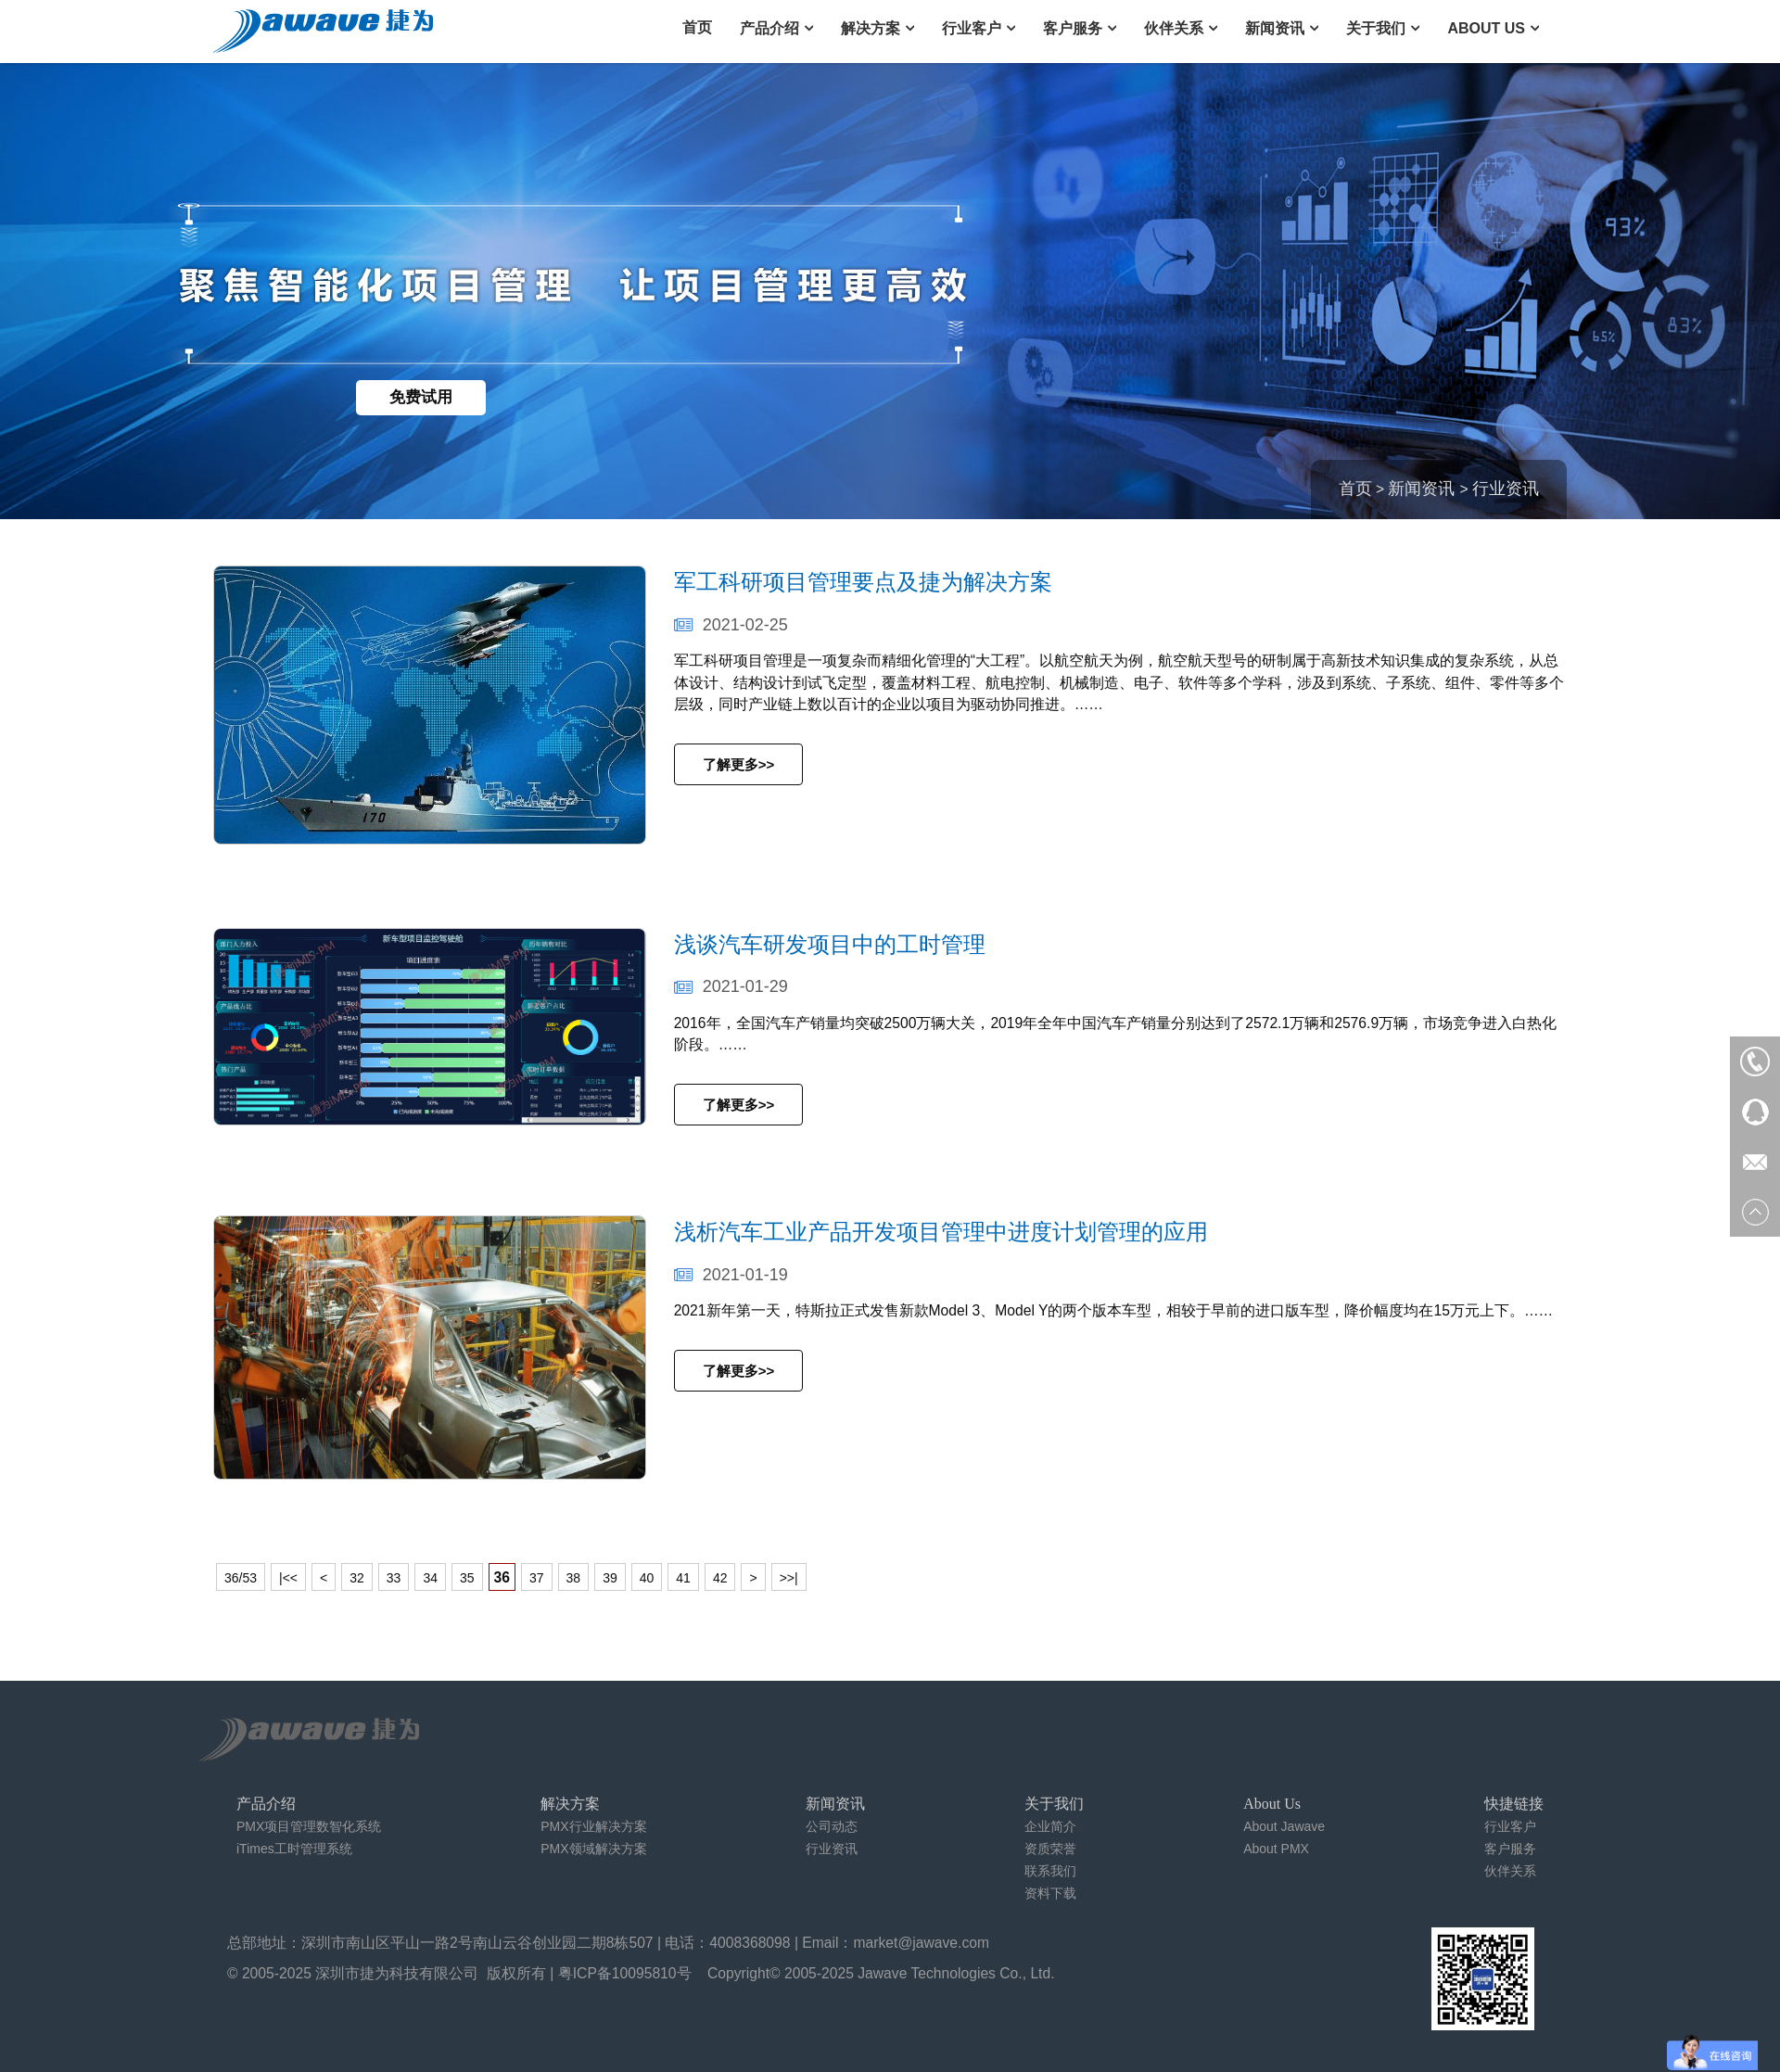  Describe the element at coordinates (467, 1577) in the screenshot. I see `35` at that location.